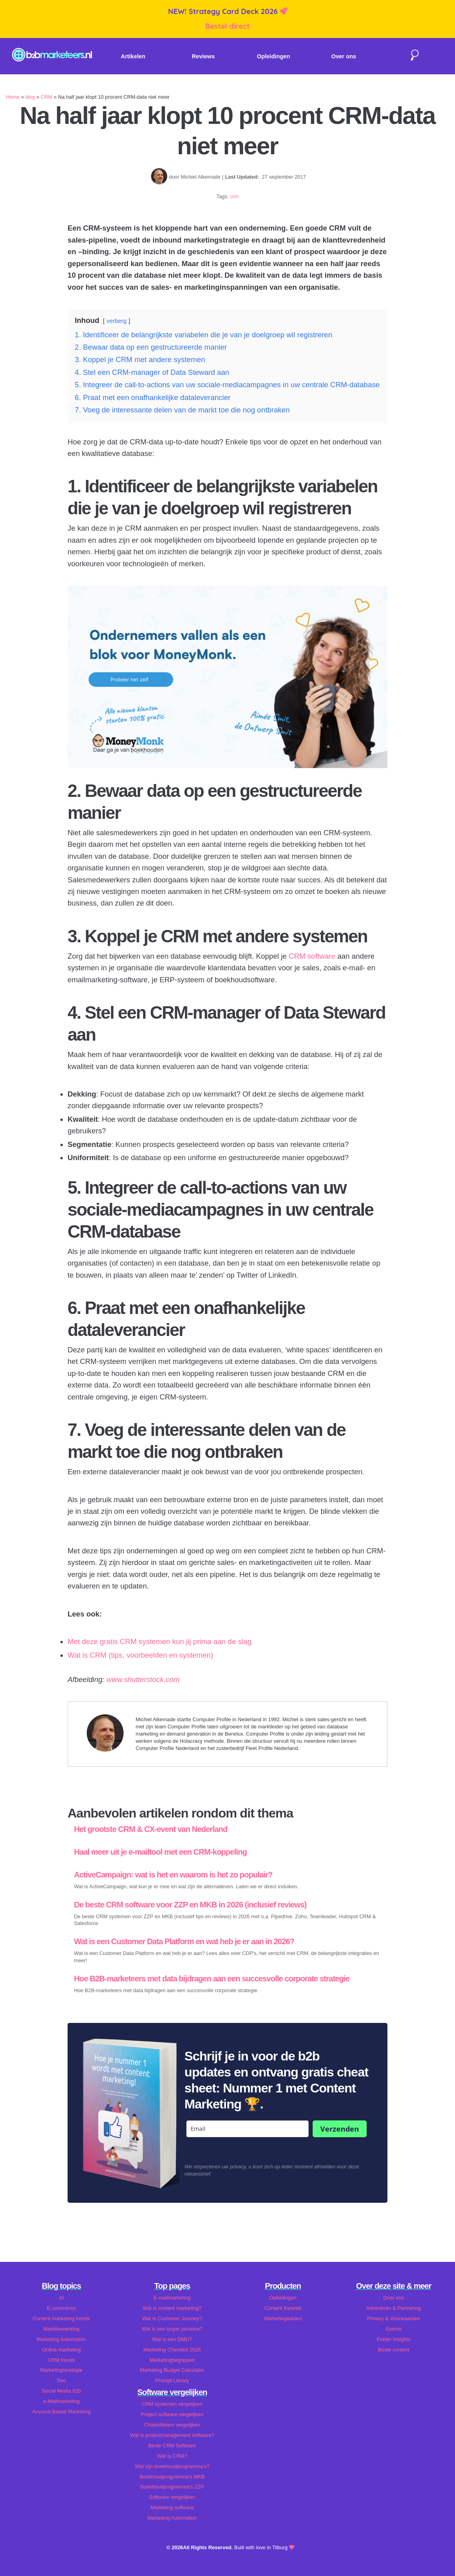  Describe the element at coordinates (172, 2446) in the screenshot. I see `Beste CRM Software` at that location.